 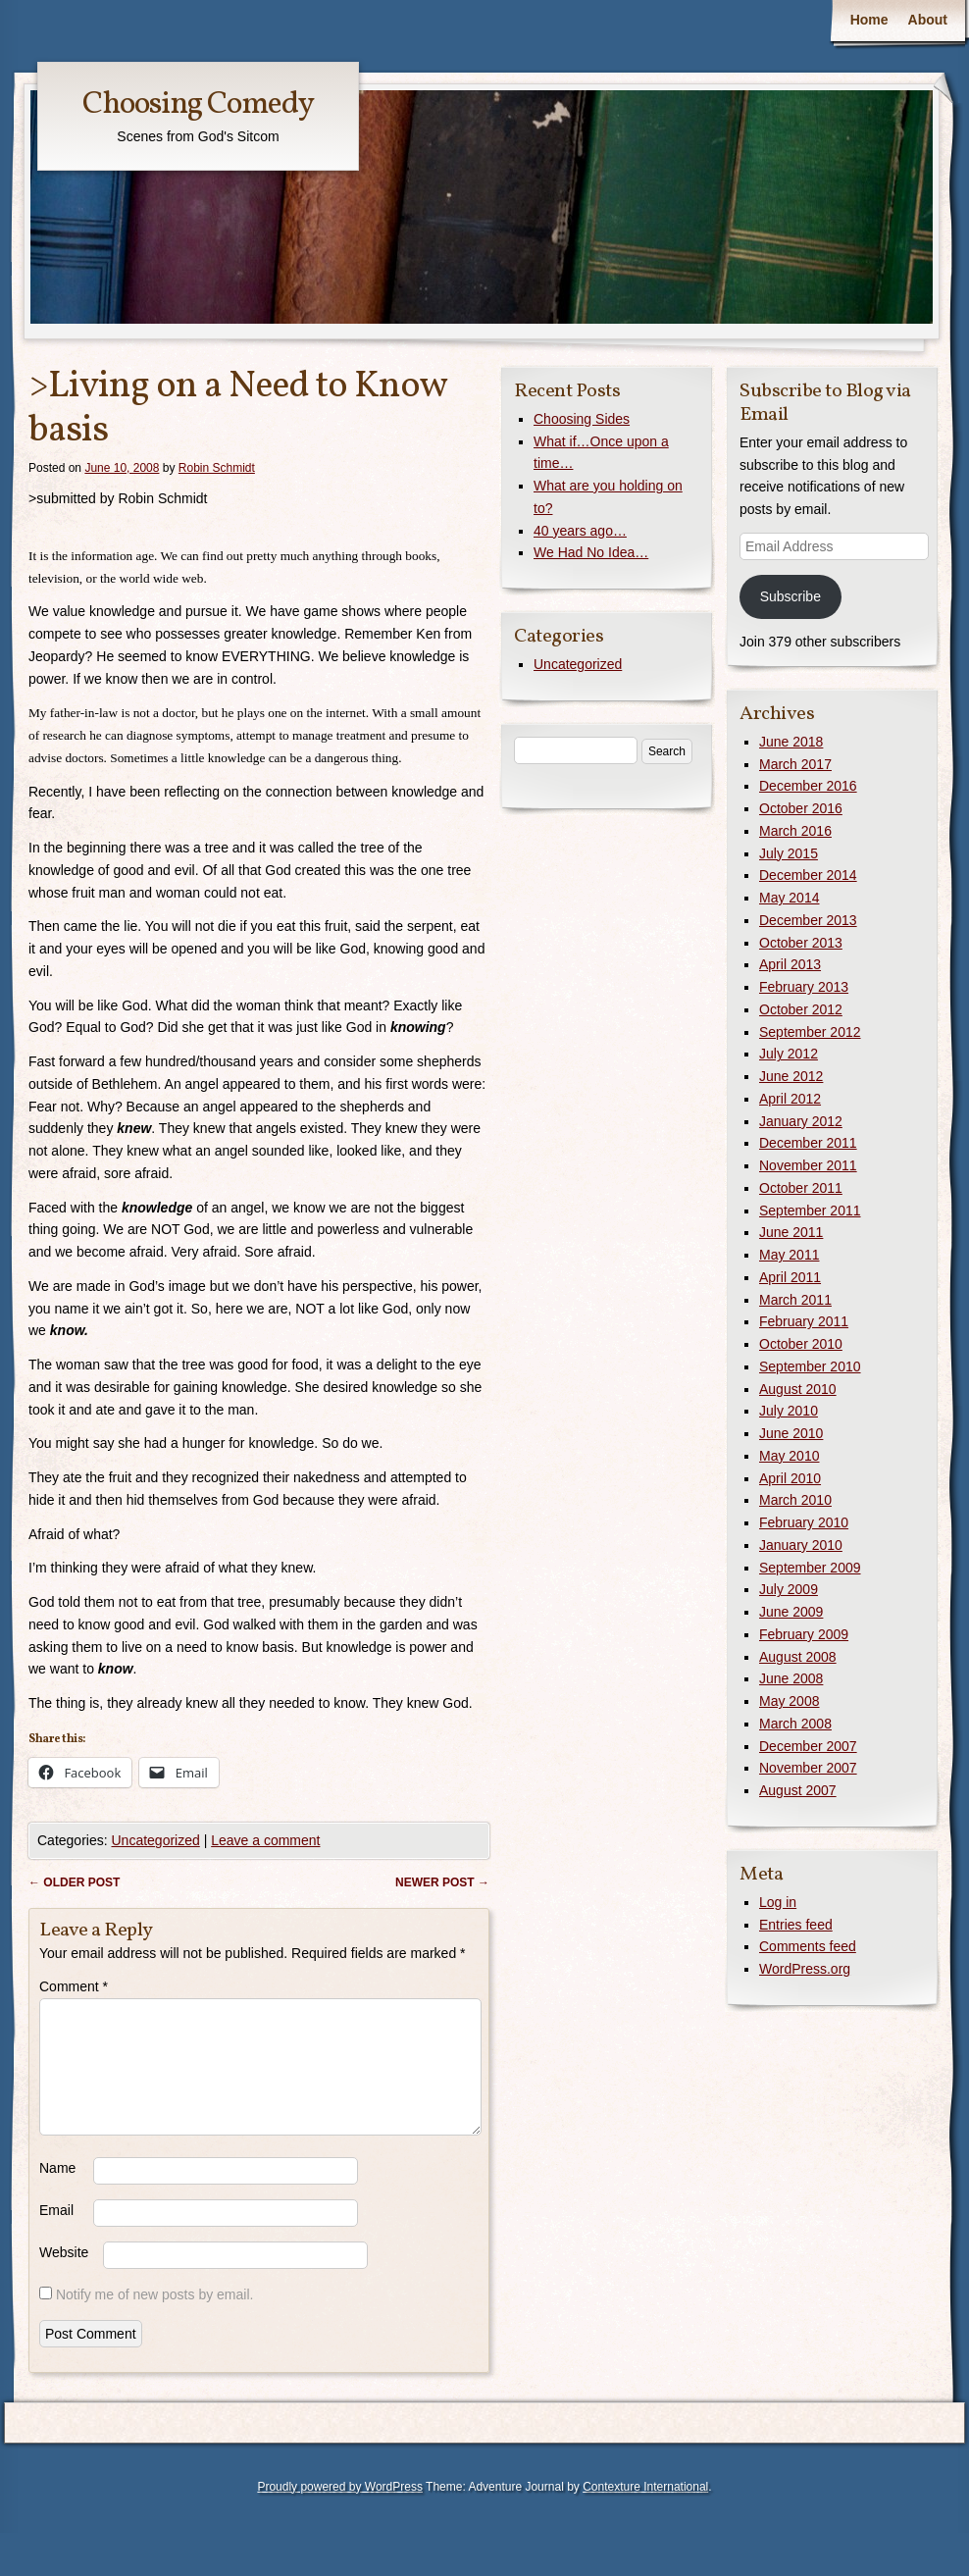 I want to click on June 2012, so click(x=791, y=1076).